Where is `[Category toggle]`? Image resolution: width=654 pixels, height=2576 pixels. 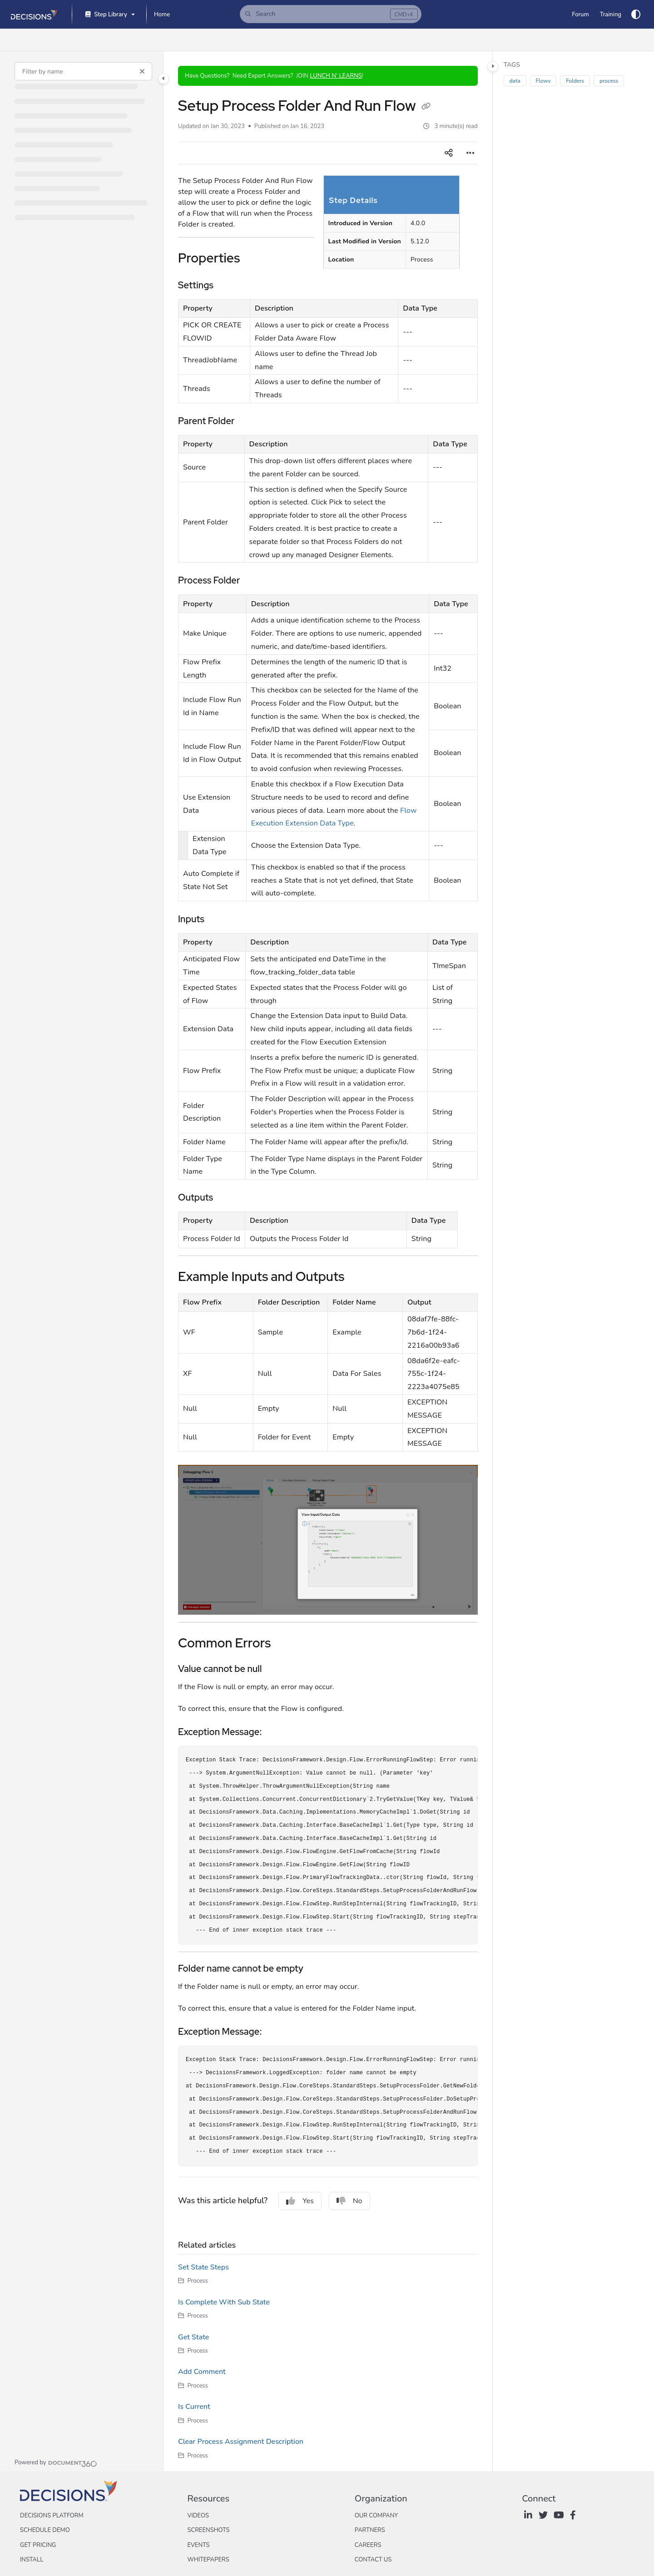
[Category toggle] is located at coordinates (163, 78).